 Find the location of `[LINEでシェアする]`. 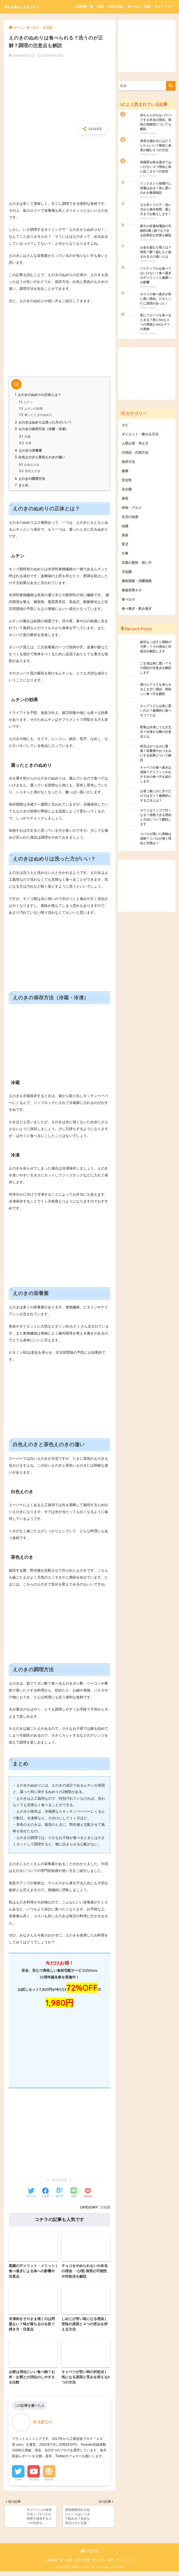

[LINEでシェアする] is located at coordinates (74, 2195).